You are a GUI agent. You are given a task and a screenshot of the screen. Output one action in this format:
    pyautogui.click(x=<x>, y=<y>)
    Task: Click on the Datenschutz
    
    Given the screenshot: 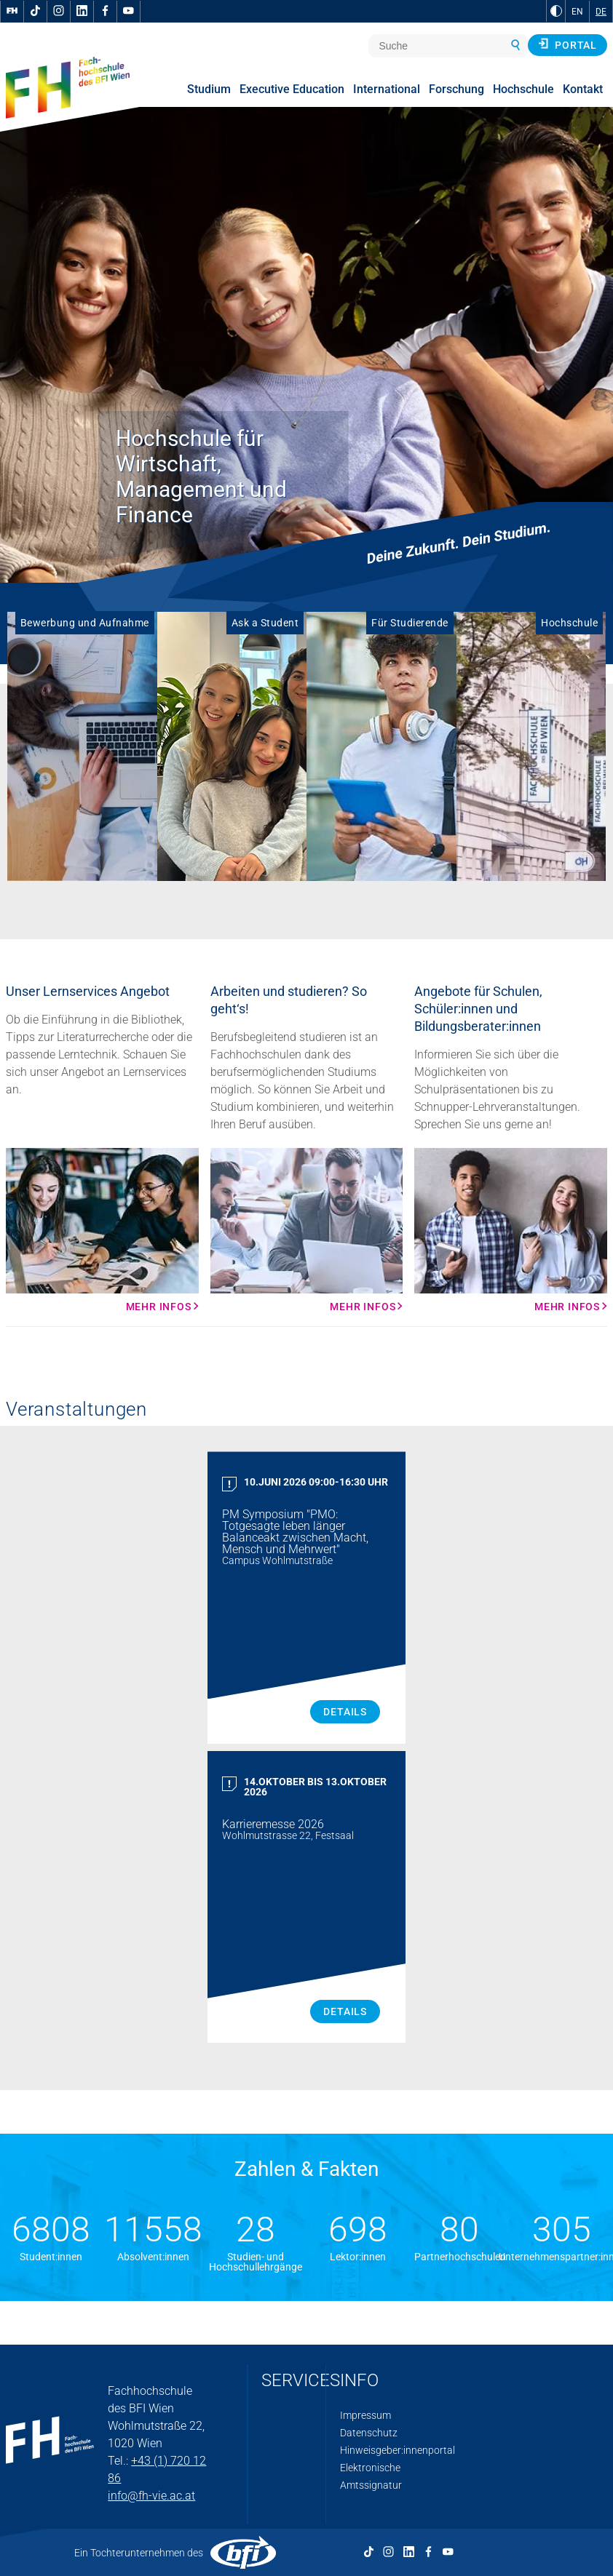 What is the action you would take?
    pyautogui.click(x=369, y=2433)
    